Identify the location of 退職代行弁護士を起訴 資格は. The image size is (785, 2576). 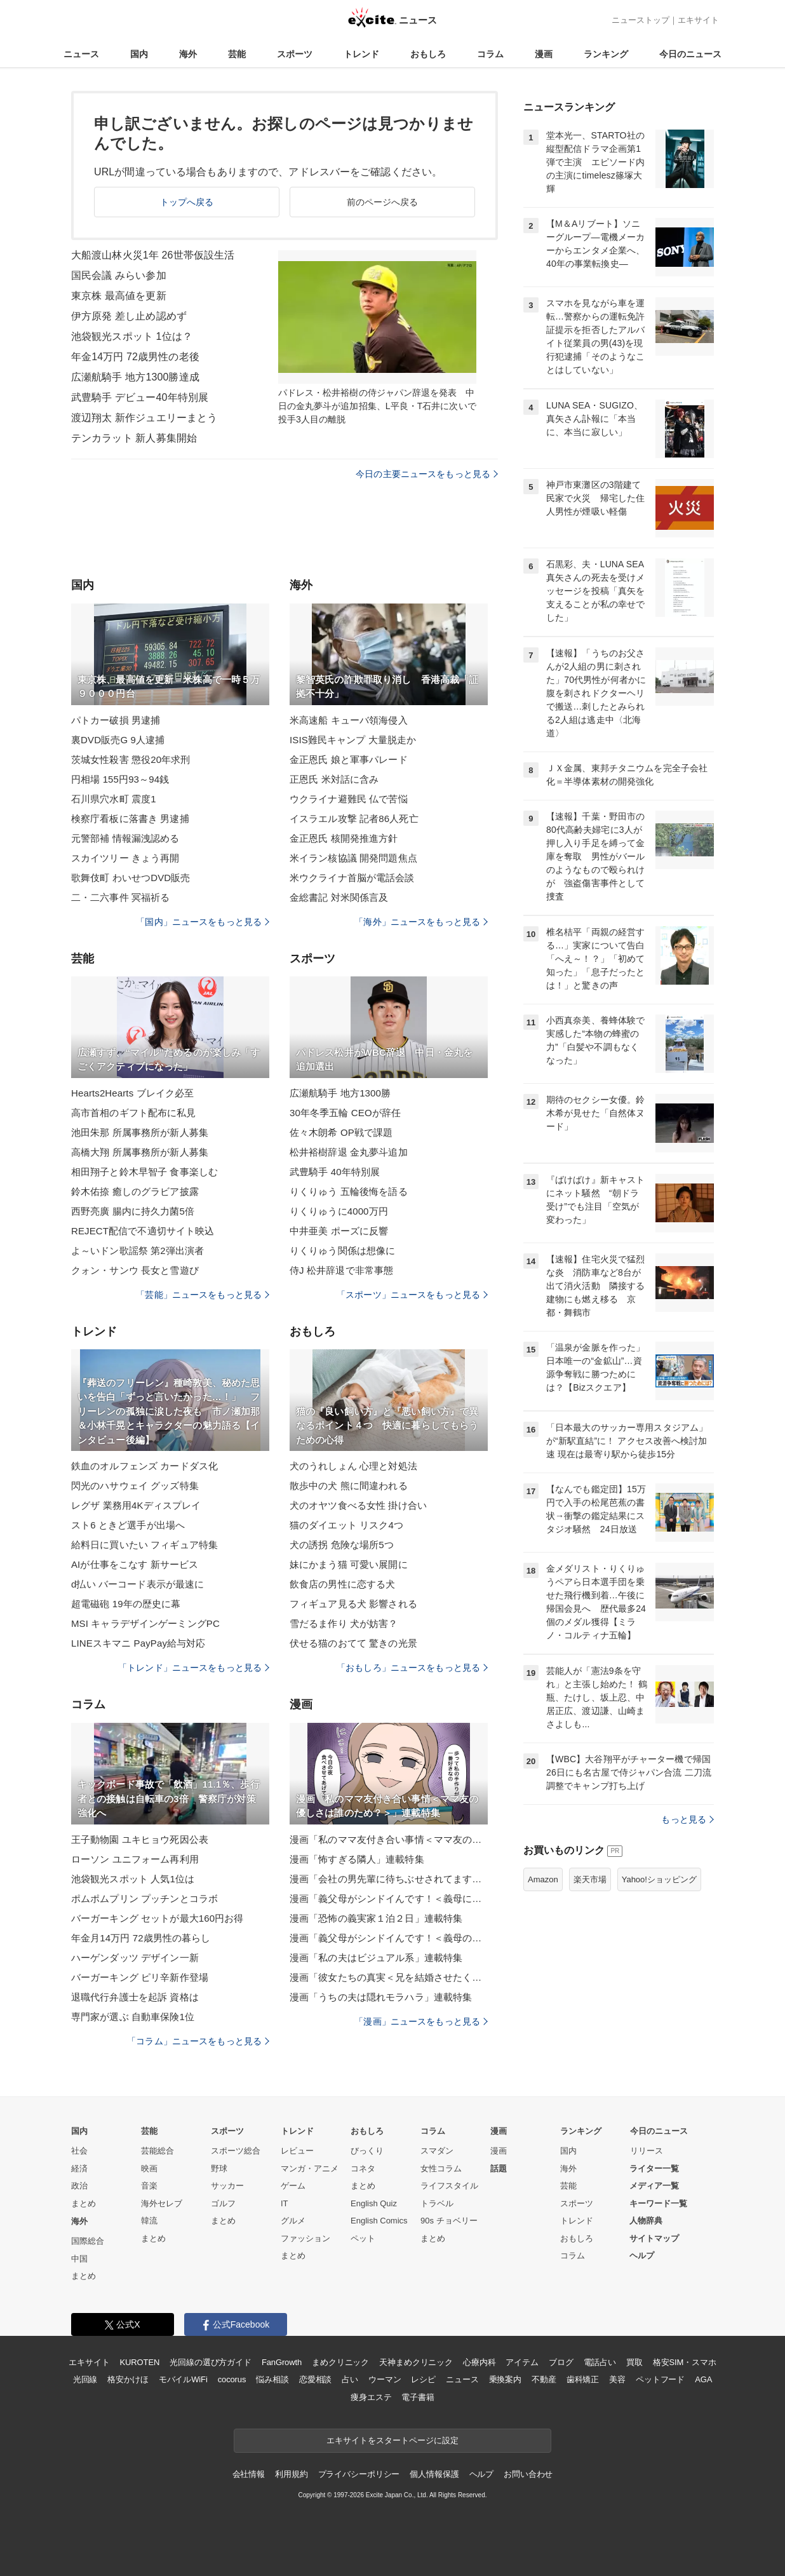
(135, 1997).